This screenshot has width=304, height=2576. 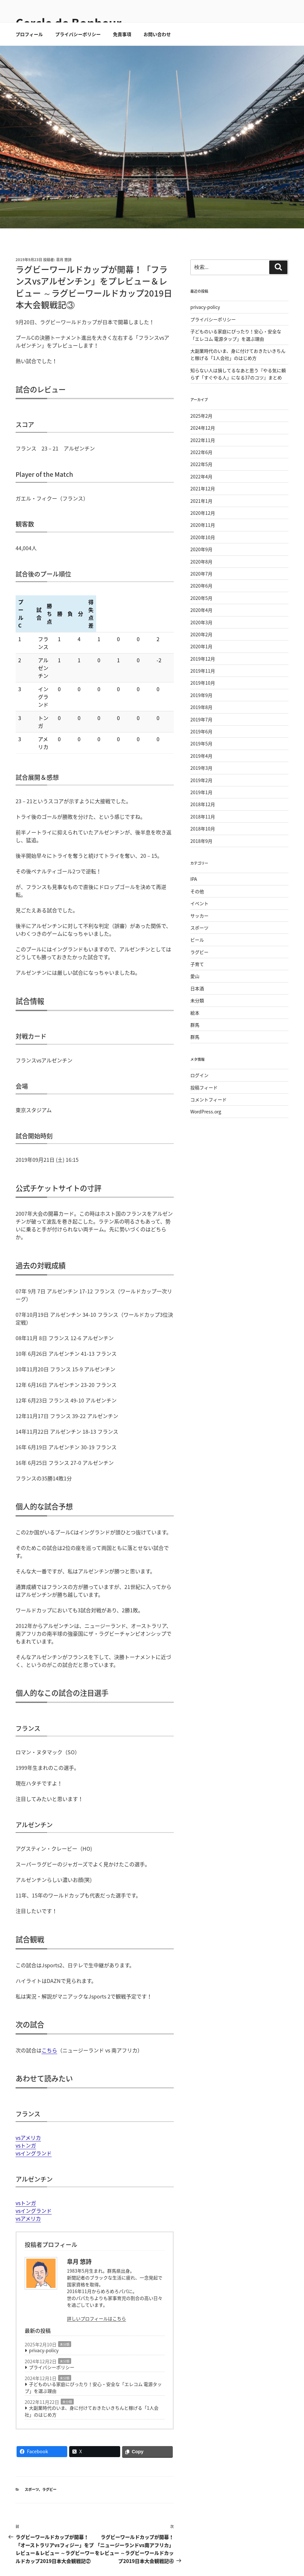 What do you see at coordinates (201, 779) in the screenshot?
I see `2019年4月` at bounding box center [201, 779].